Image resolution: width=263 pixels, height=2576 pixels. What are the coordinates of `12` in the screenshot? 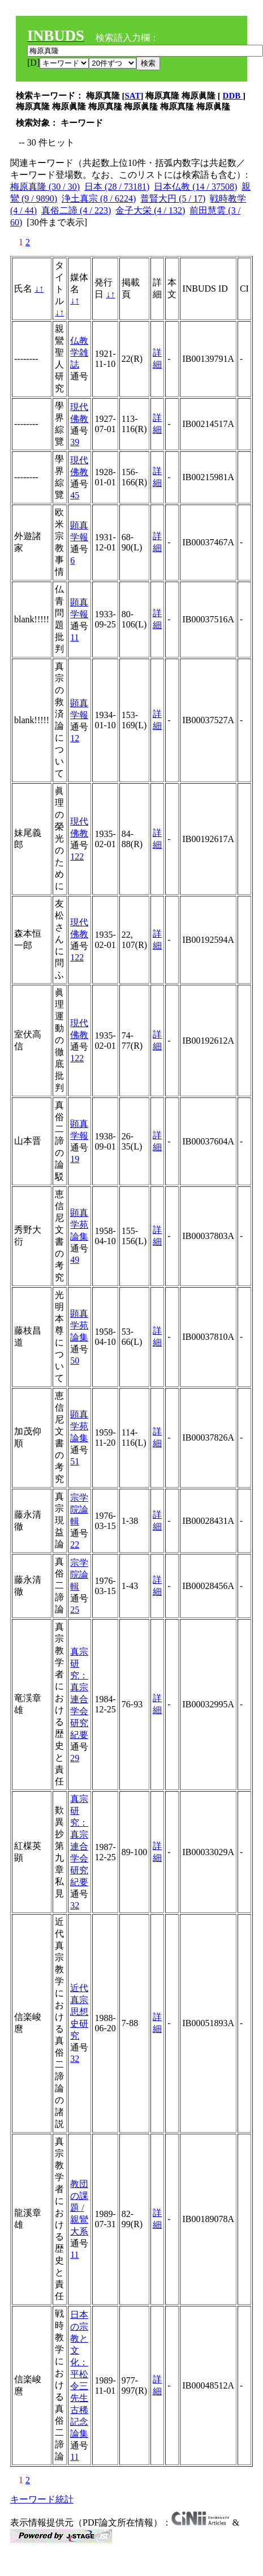 It's located at (74, 738).